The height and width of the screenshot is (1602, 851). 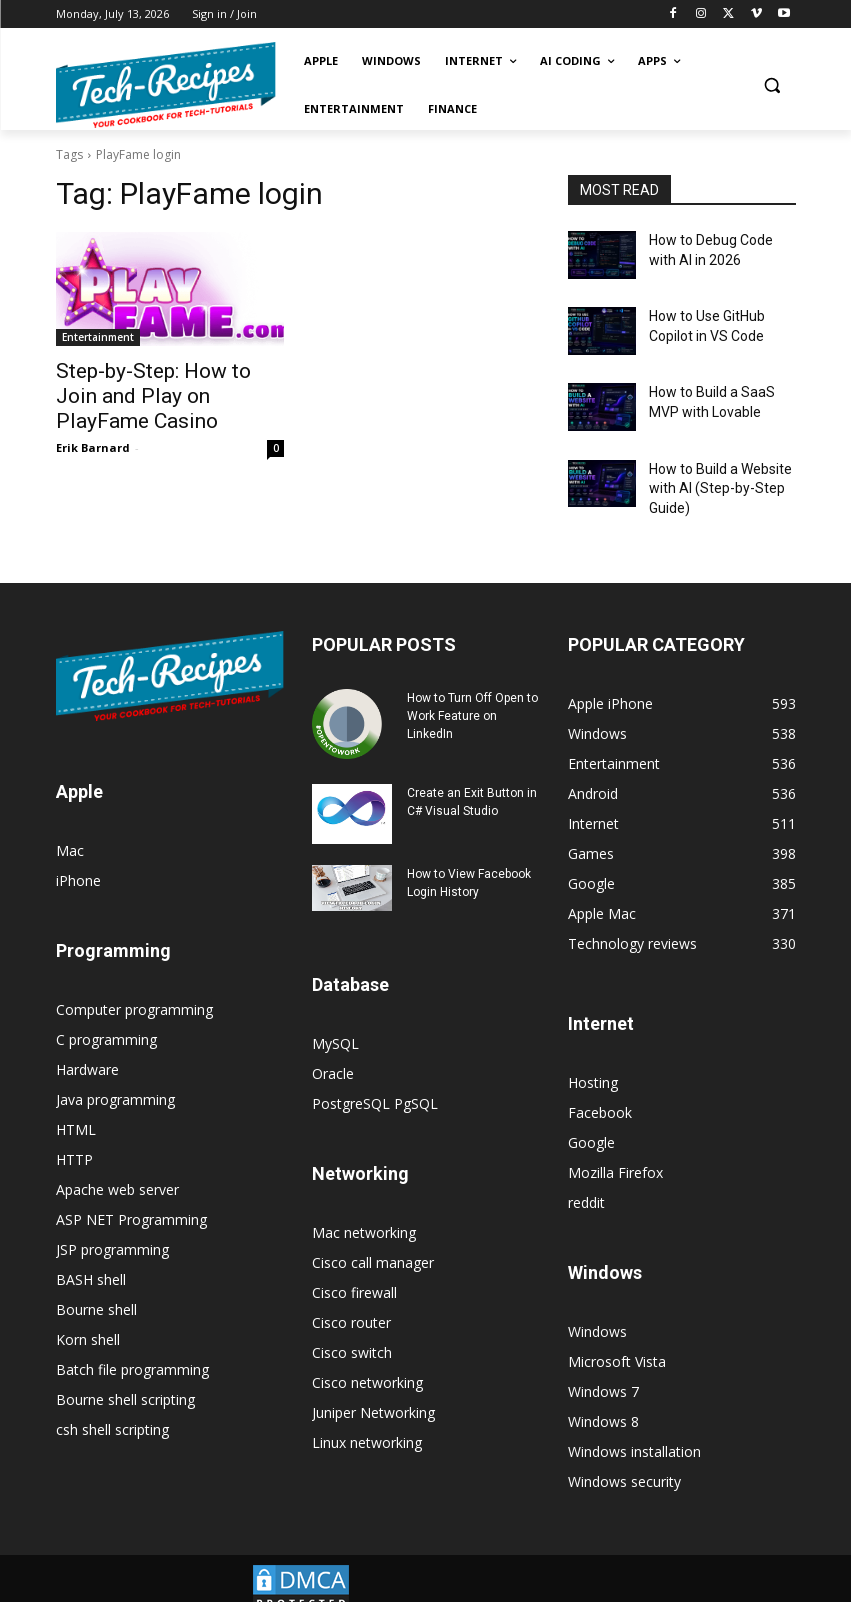 What do you see at coordinates (112, 1224) in the screenshot?
I see `JSP programming` at bounding box center [112, 1224].